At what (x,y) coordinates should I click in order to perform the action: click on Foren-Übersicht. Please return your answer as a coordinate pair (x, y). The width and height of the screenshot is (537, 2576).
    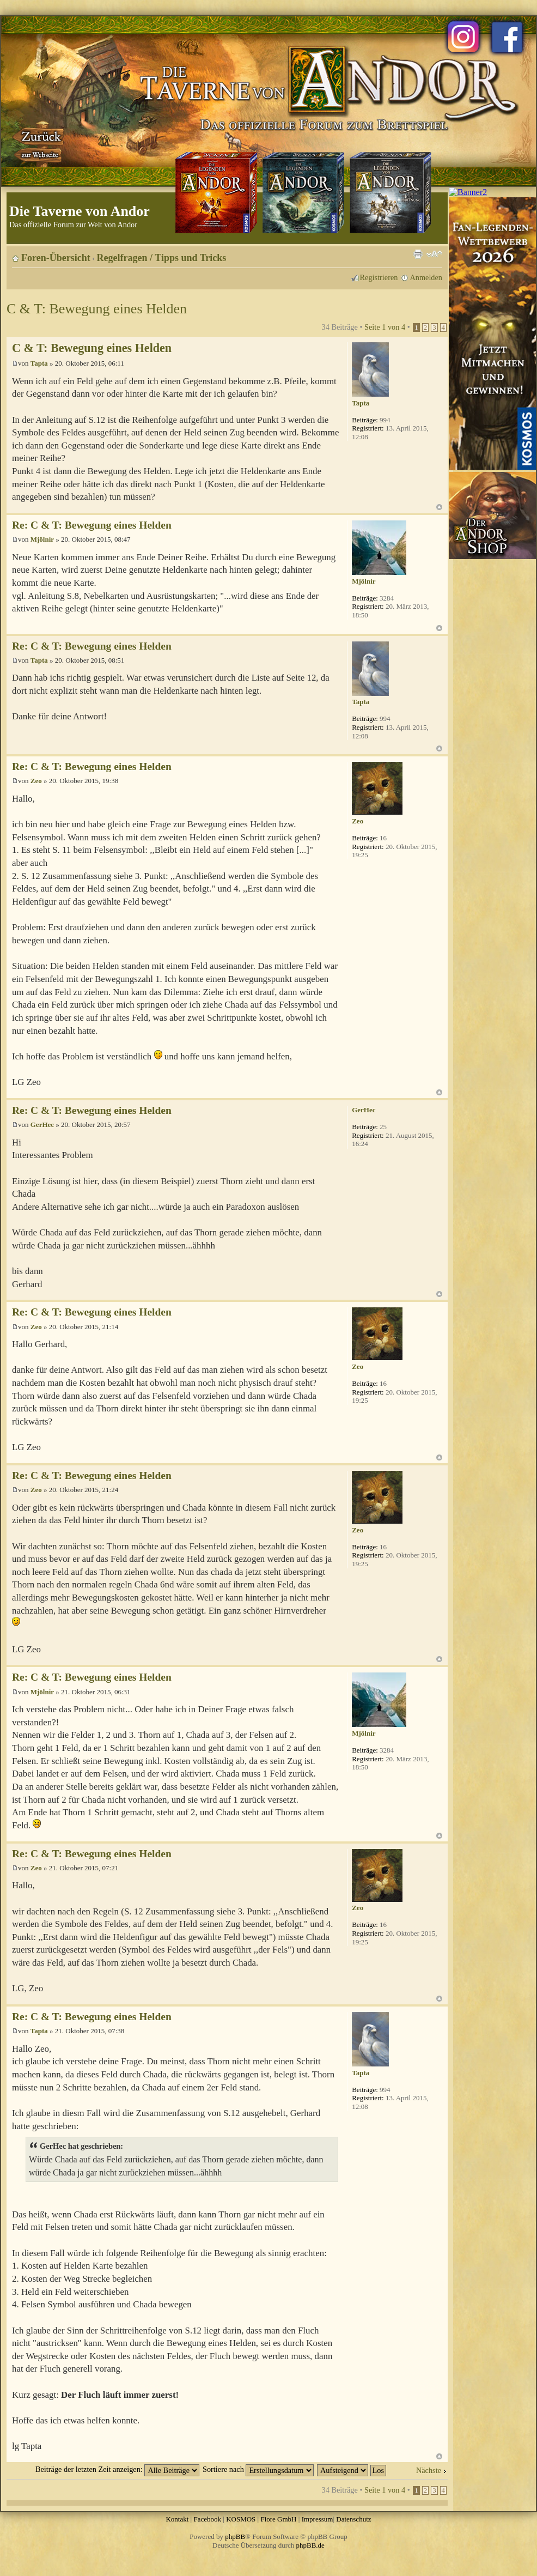
    Looking at the image, I should click on (55, 257).